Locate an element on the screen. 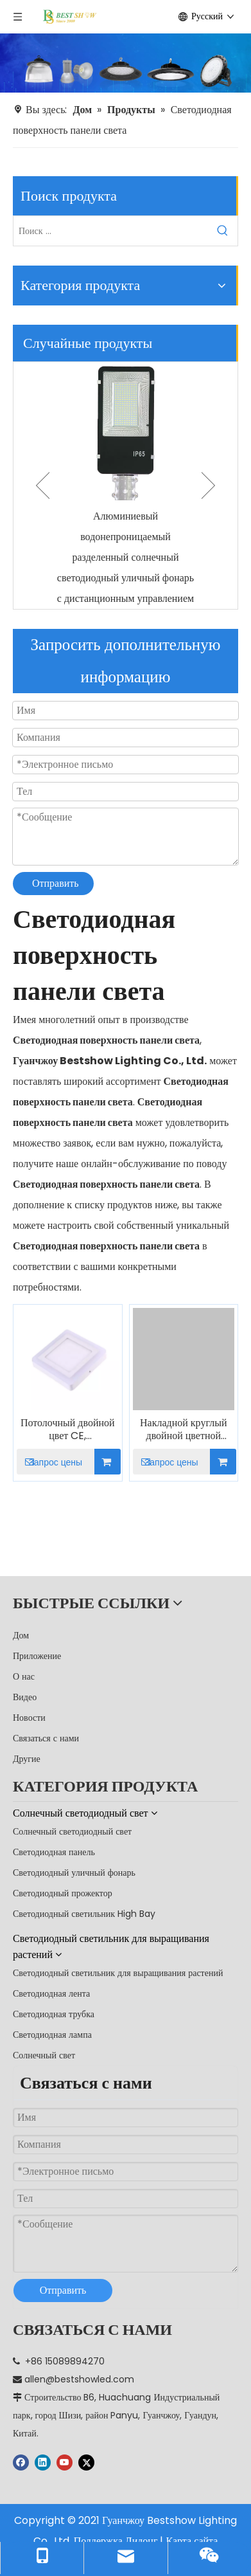 Image resolution: width=251 pixels, height=2576 pixels. Карта сайта is located at coordinates (192, 2541).